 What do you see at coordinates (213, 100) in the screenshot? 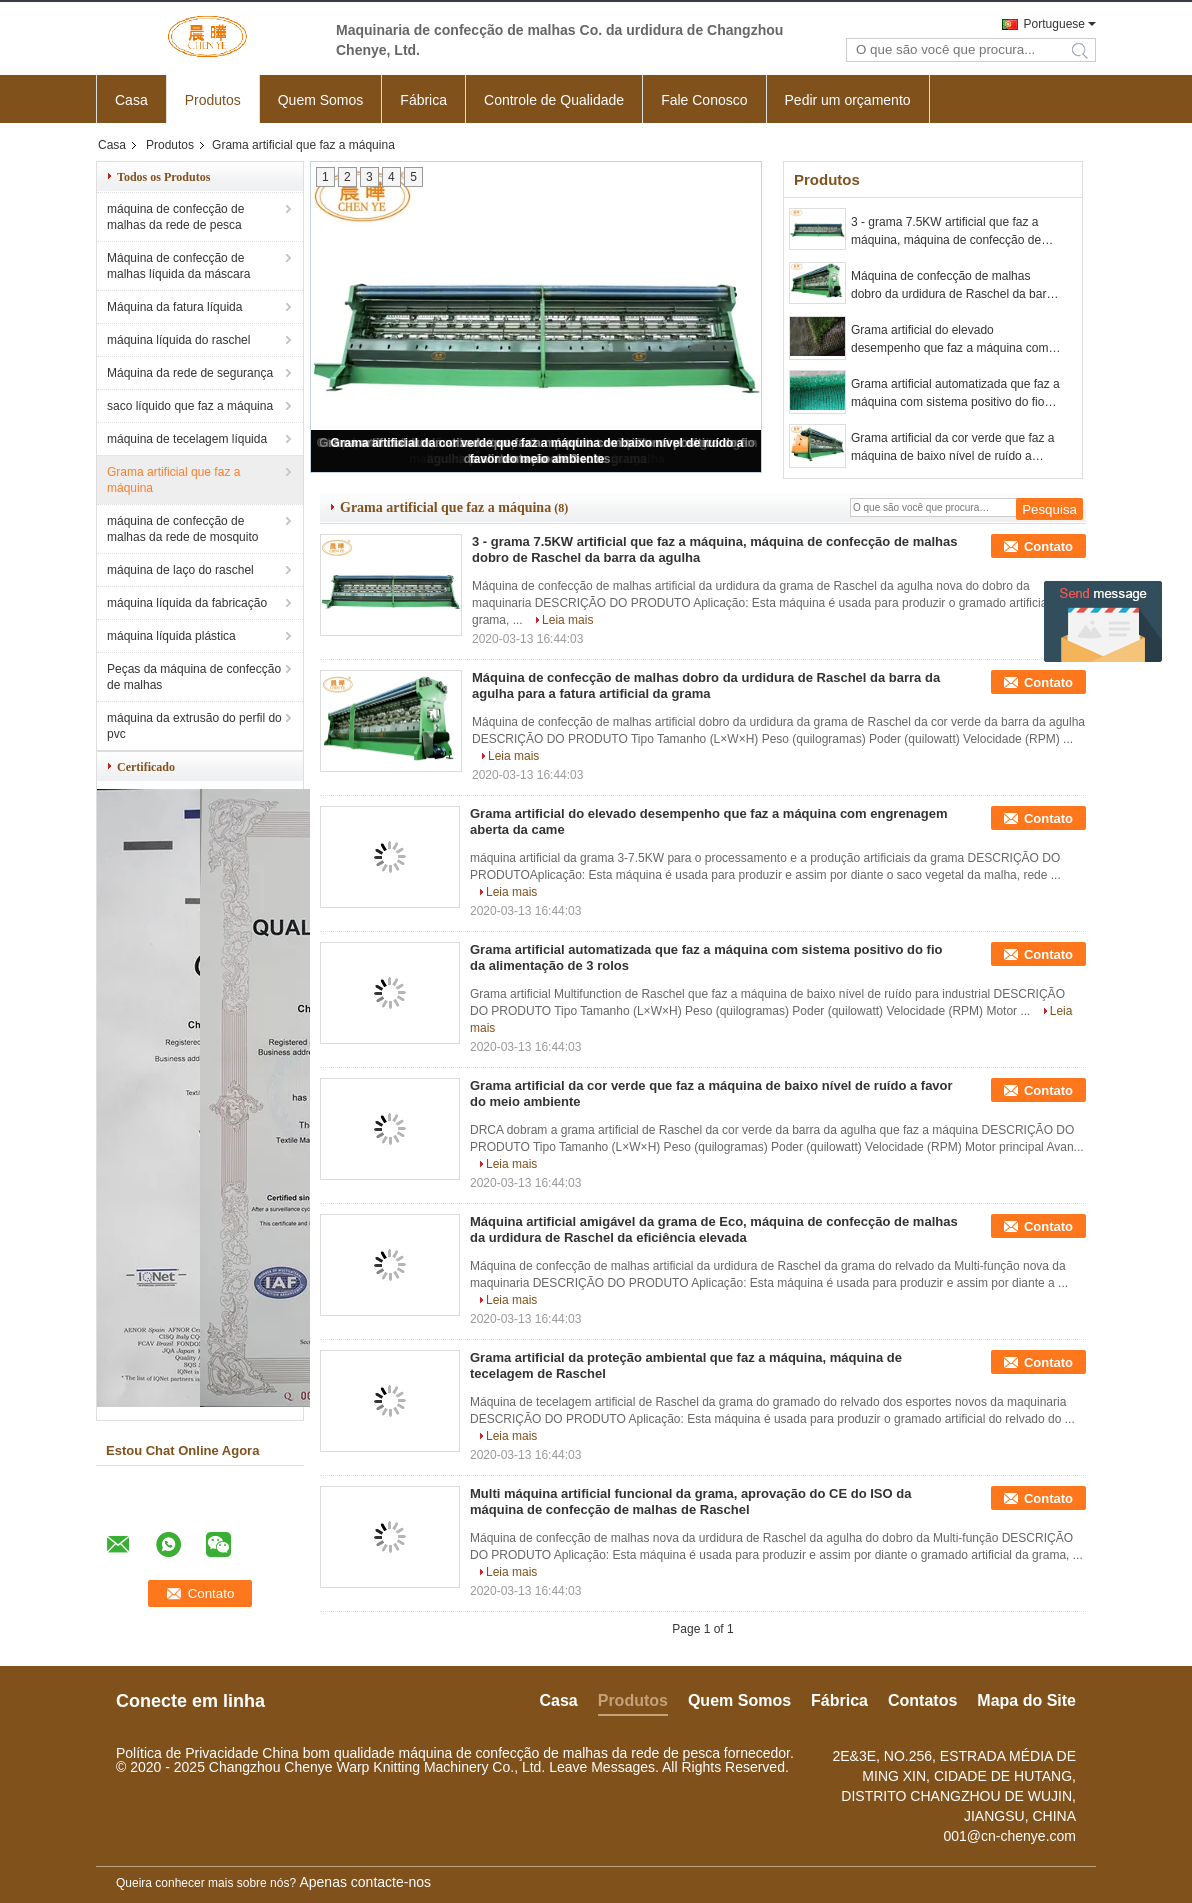
I see `Produtos` at bounding box center [213, 100].